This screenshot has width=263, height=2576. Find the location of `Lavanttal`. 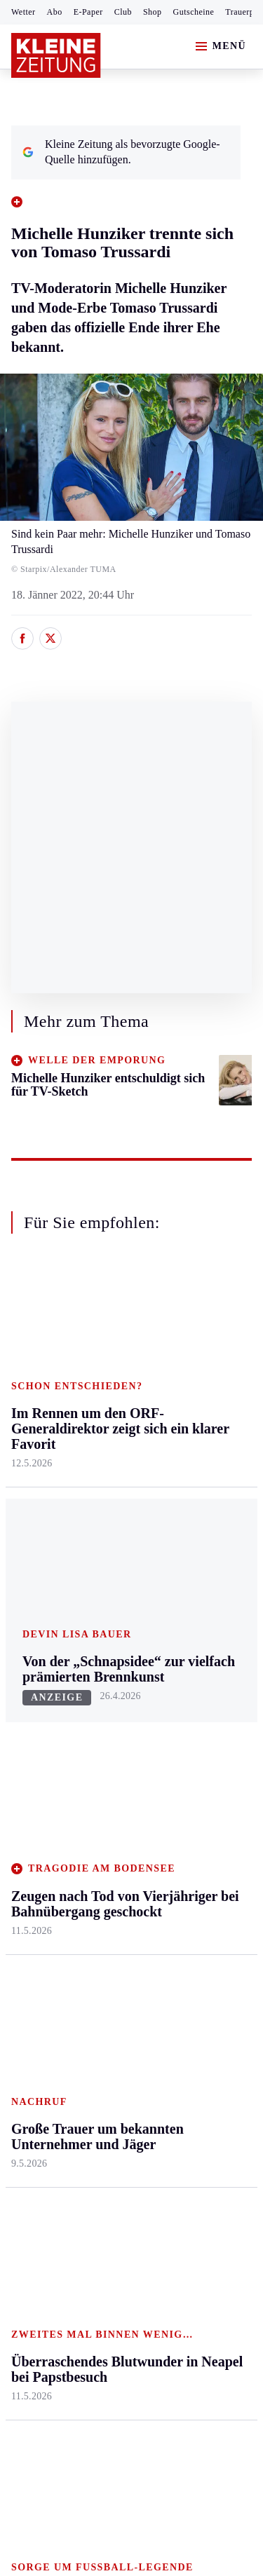

Lavanttal is located at coordinates (112, 1416).